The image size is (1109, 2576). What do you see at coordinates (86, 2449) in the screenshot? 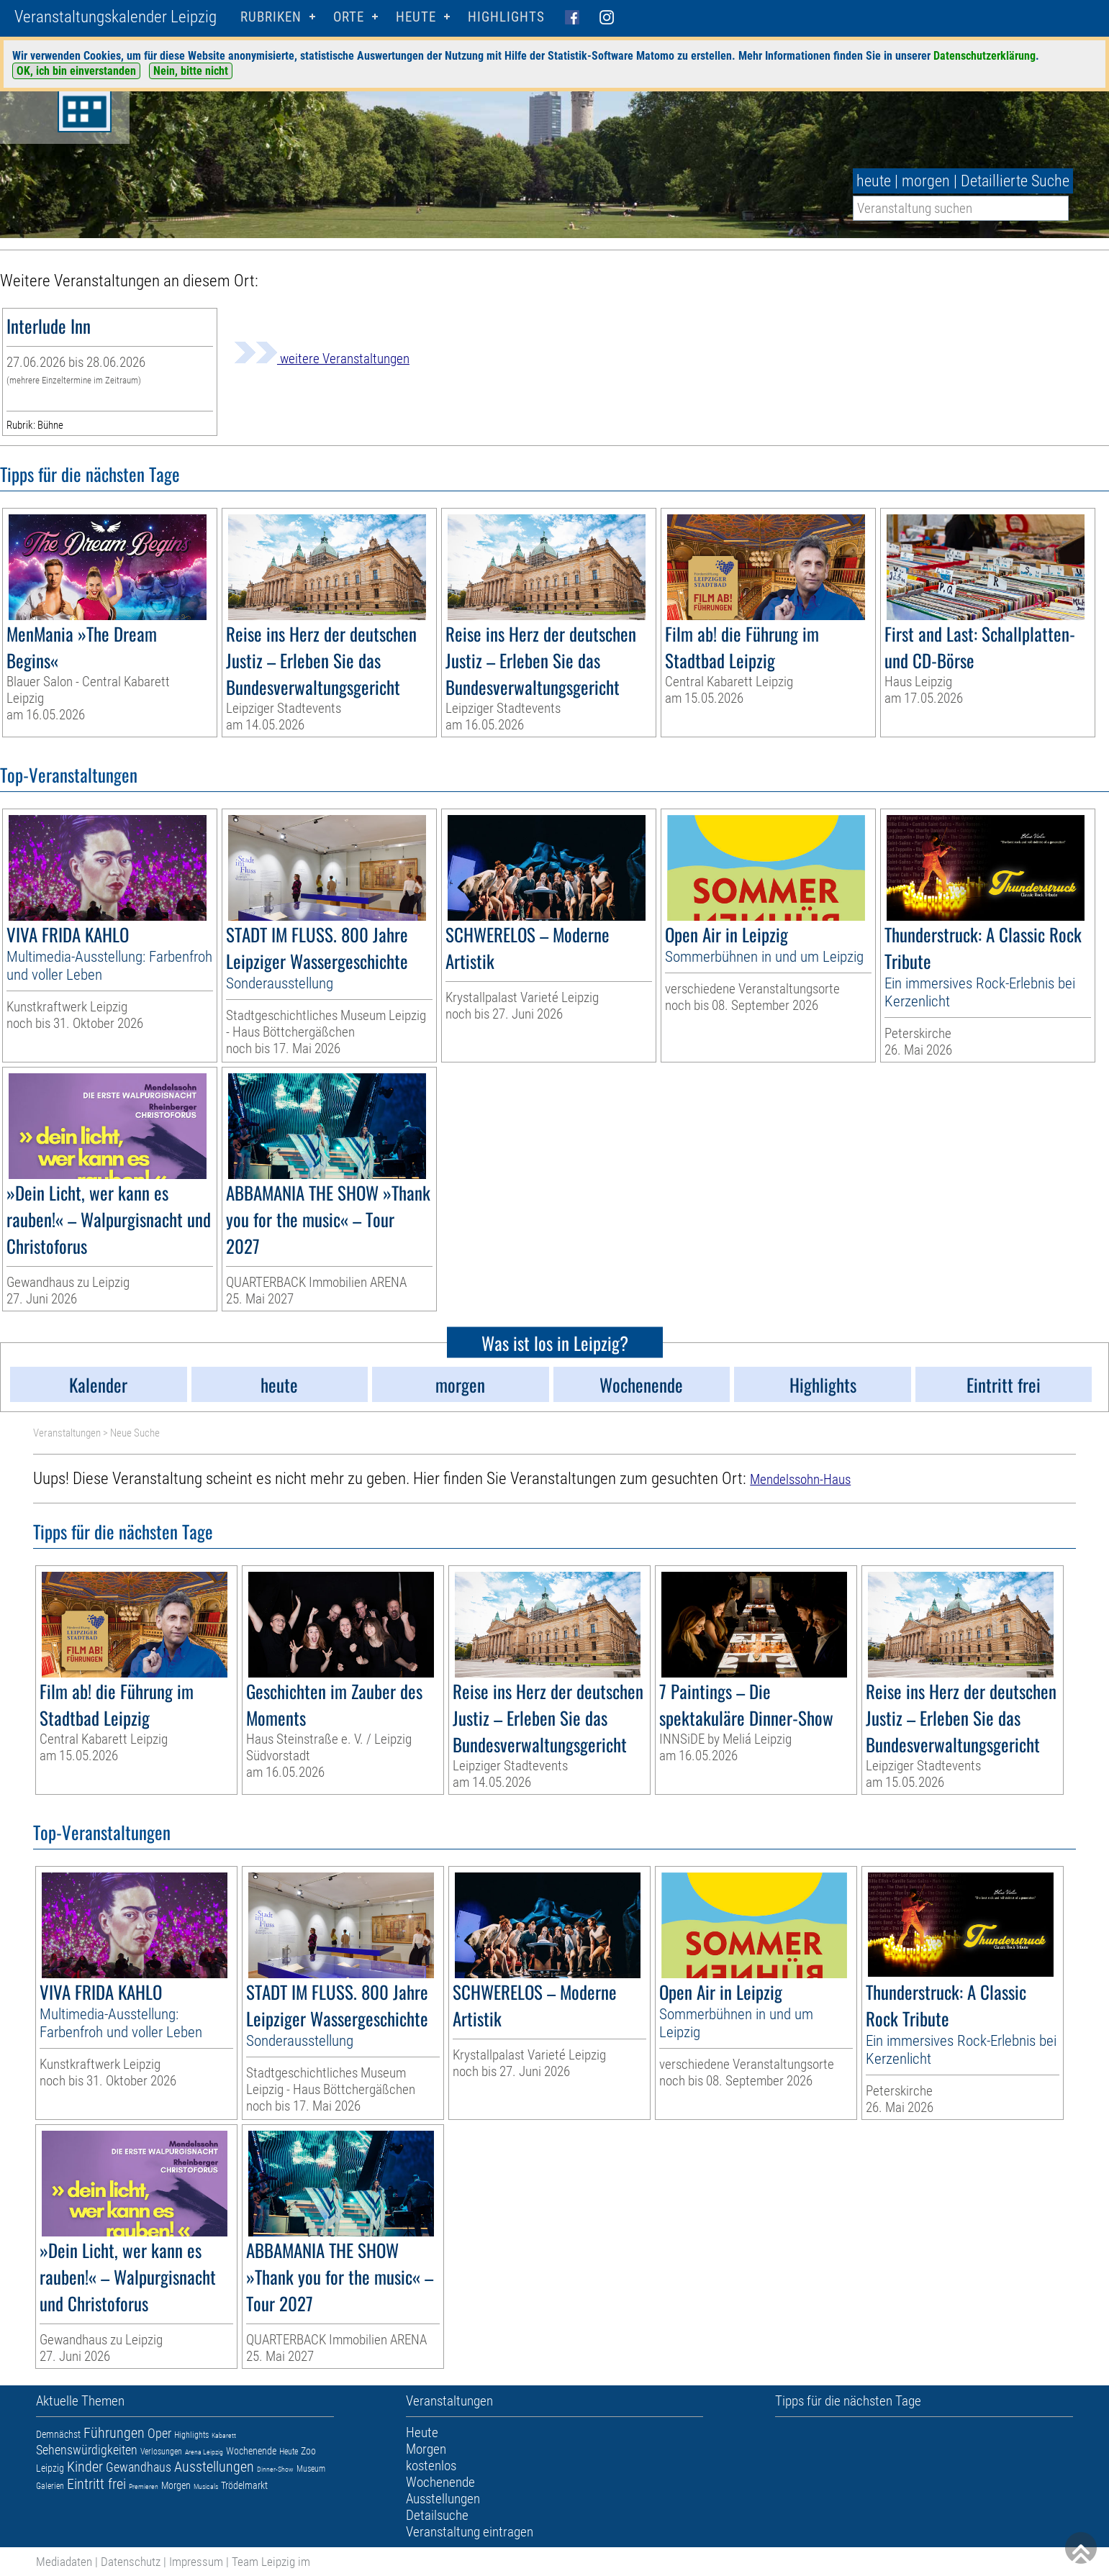
I see `Sehenswürdigkeiten` at bounding box center [86, 2449].